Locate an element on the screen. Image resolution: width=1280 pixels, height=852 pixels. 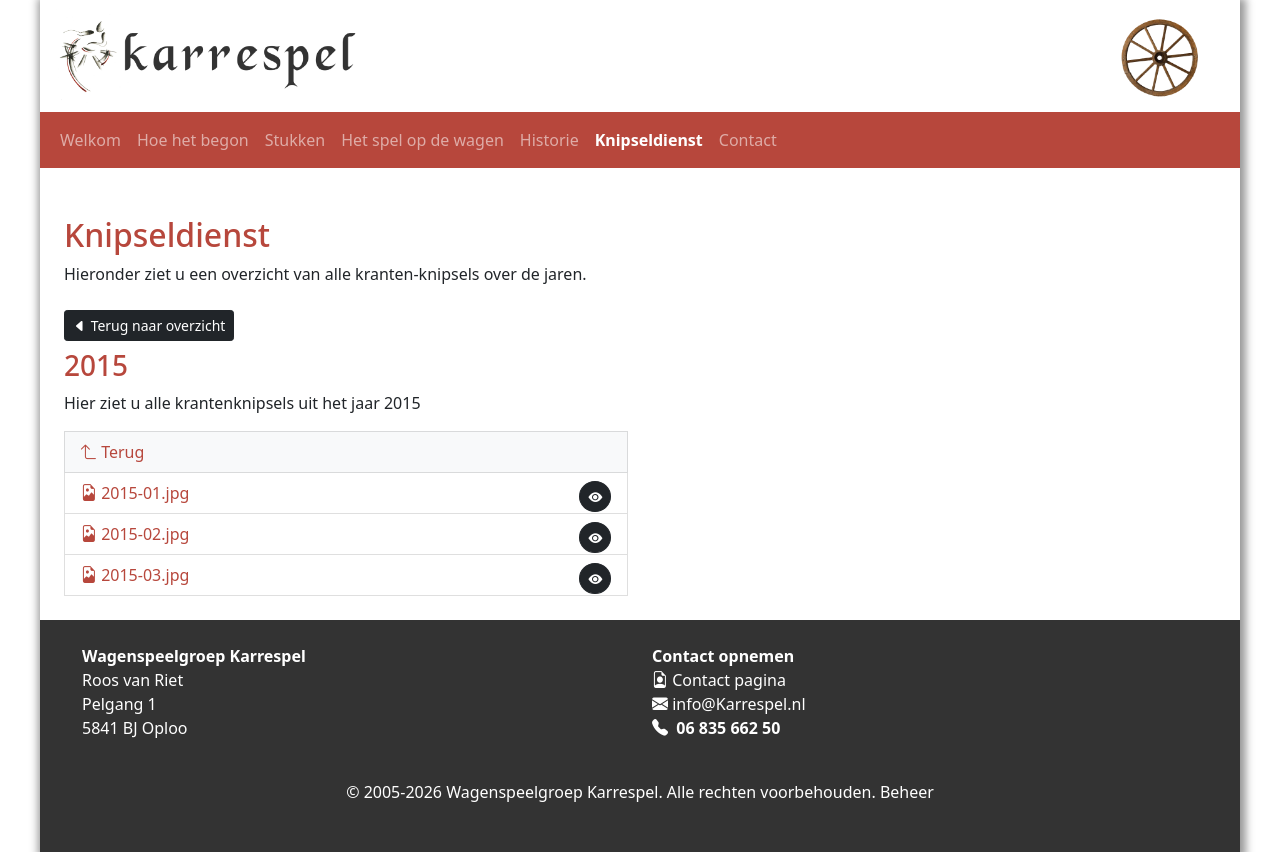
06 835 662 50 is located at coordinates (728, 728).